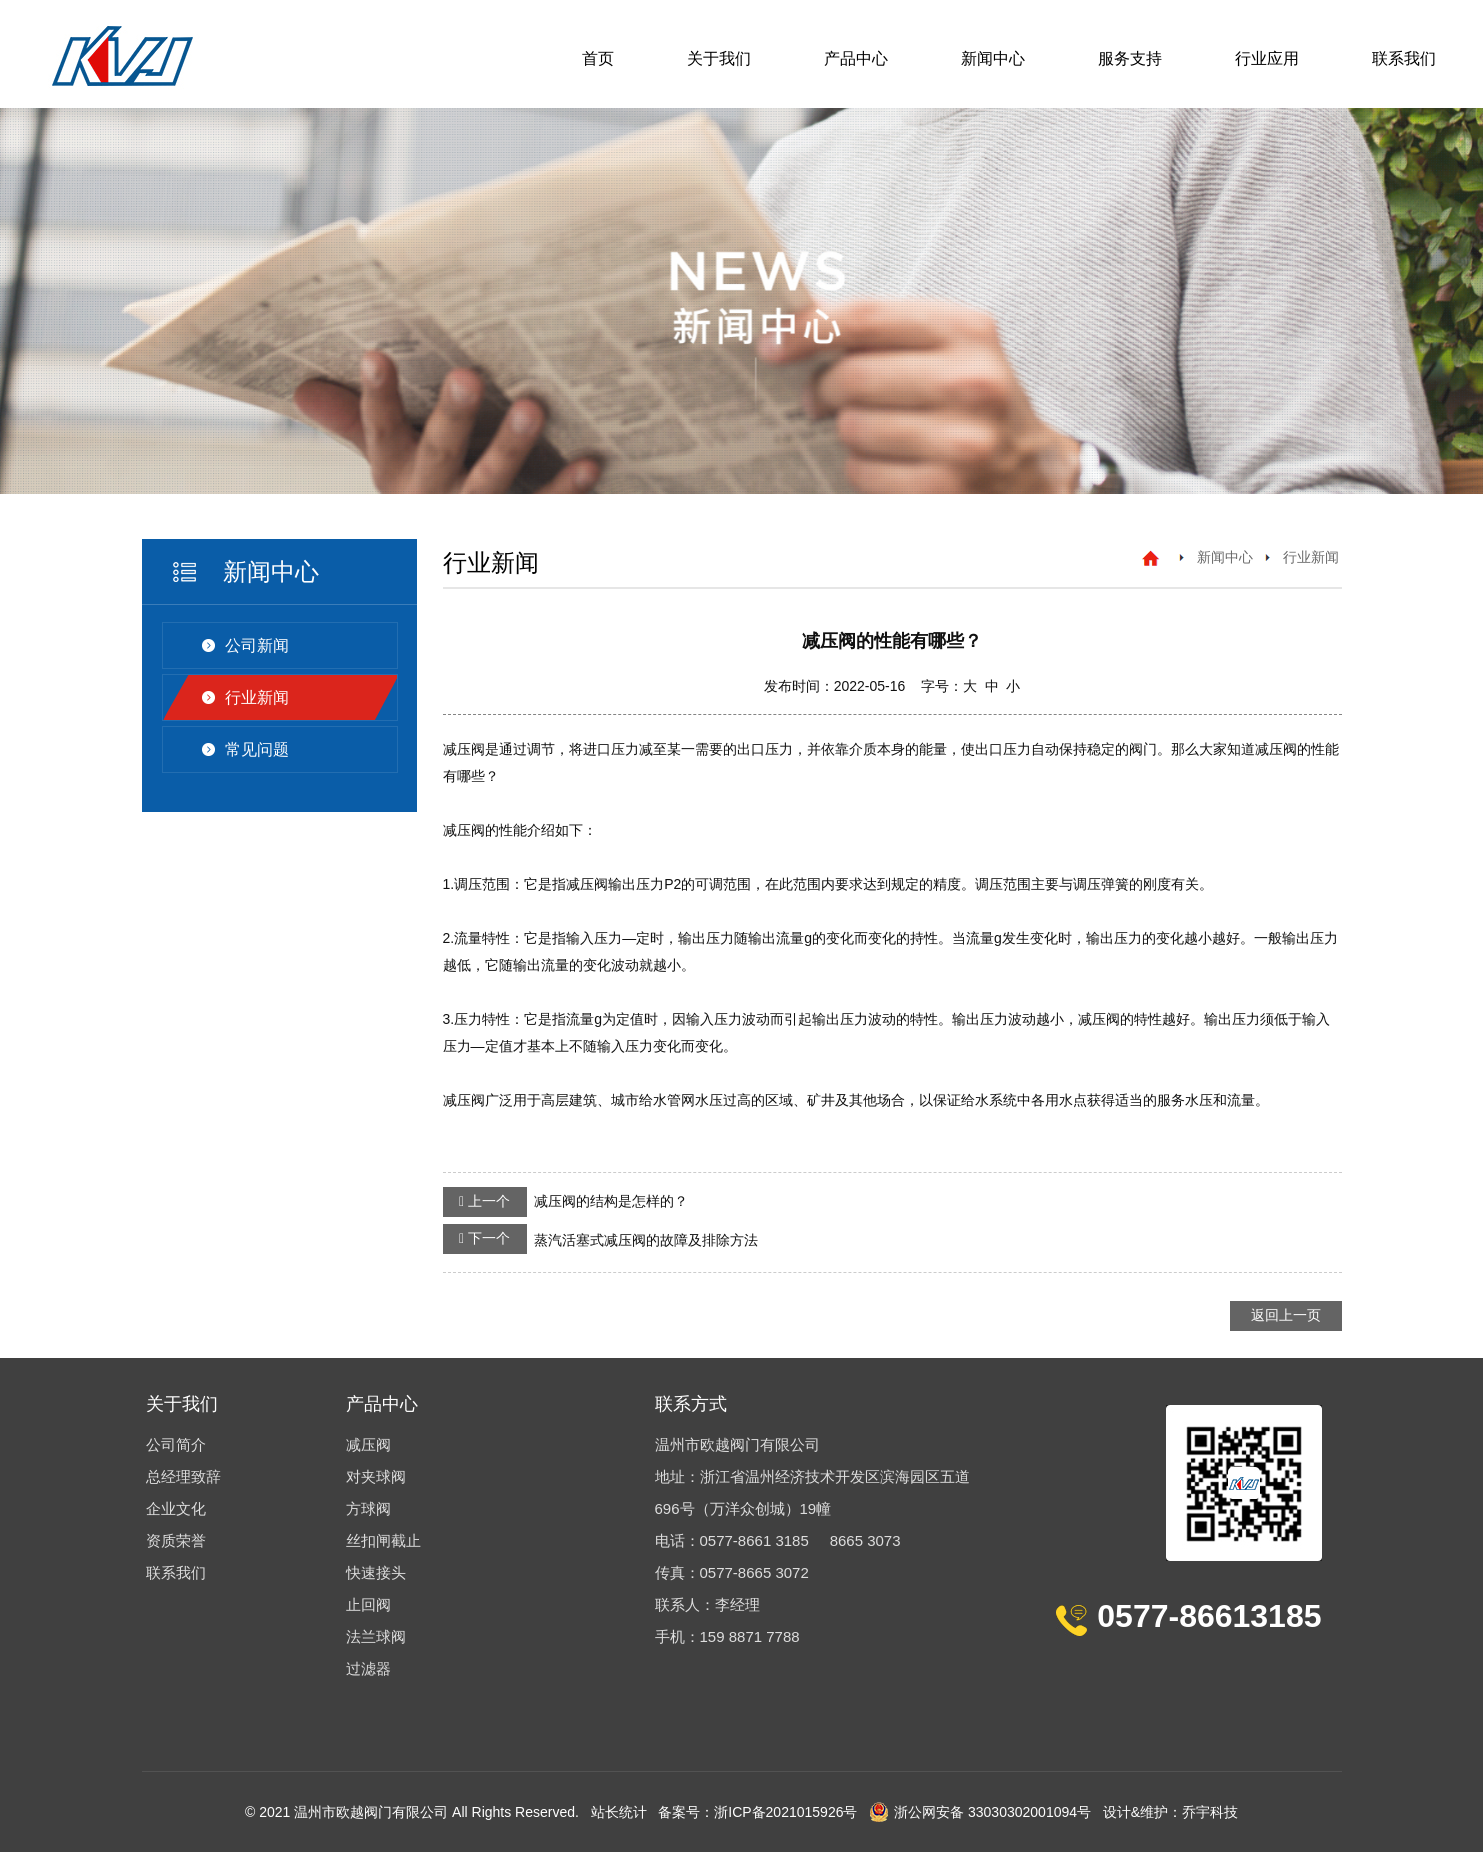  Describe the element at coordinates (993, 58) in the screenshot. I see `新闻中心` at that location.